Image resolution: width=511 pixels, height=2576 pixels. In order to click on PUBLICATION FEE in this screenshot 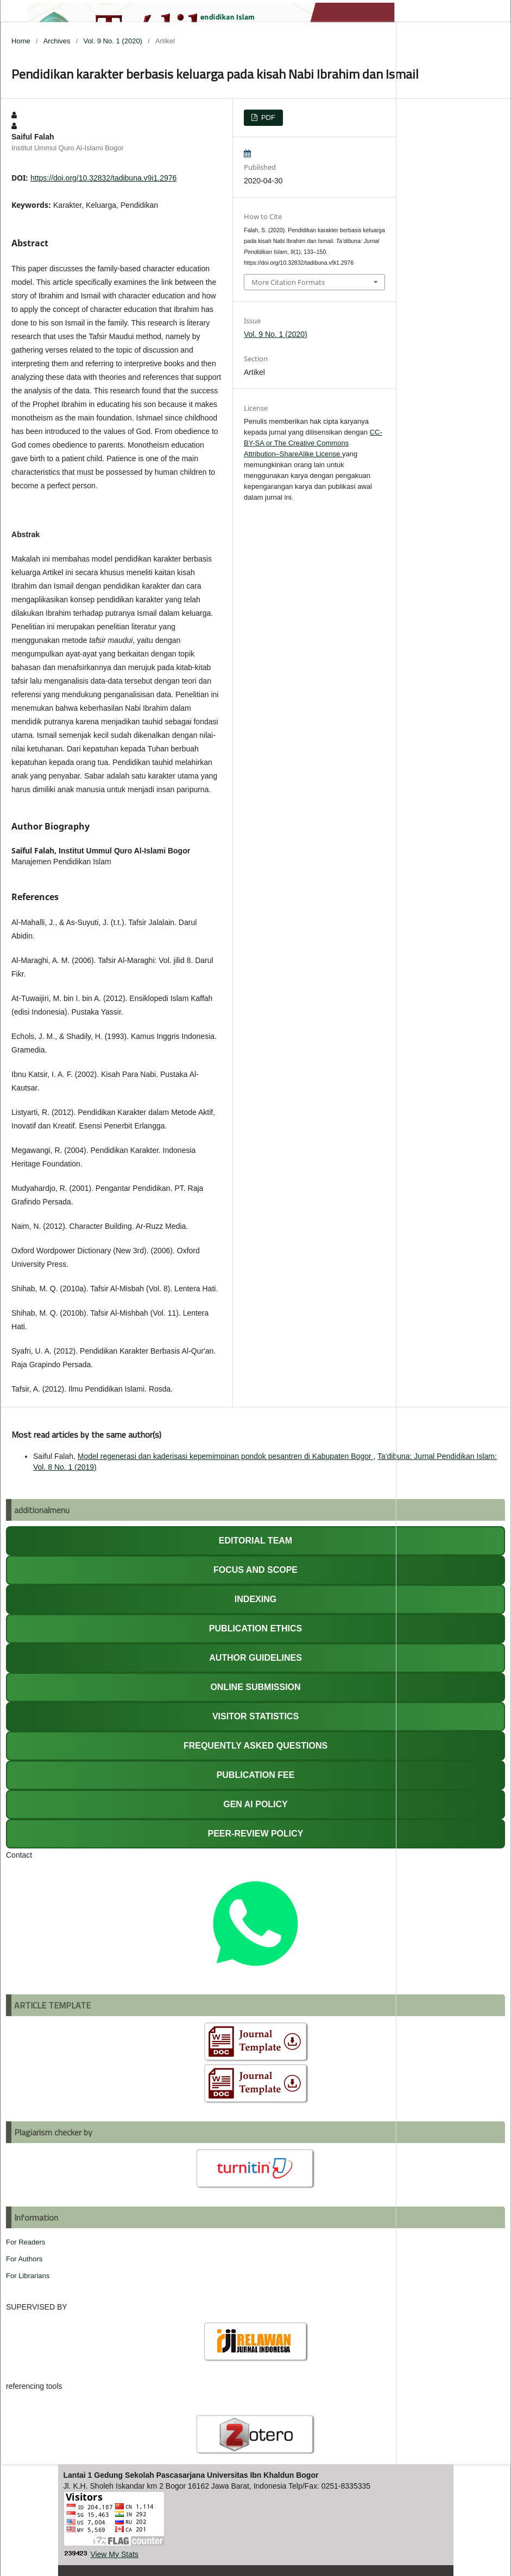, I will do `click(256, 1775)`.